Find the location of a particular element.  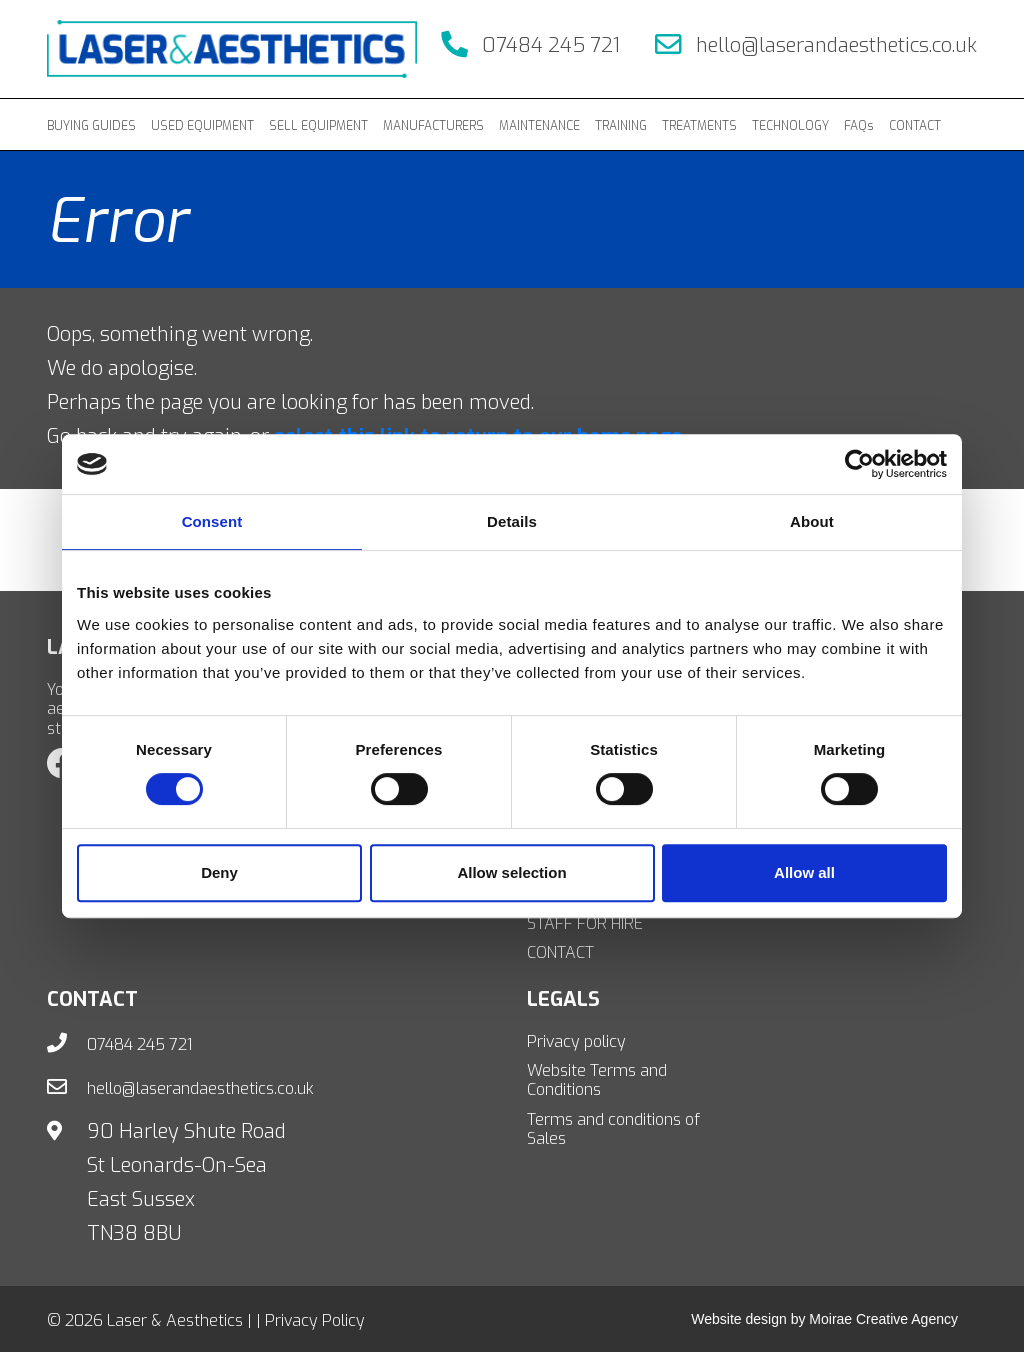

FAQs is located at coordinates (859, 126).